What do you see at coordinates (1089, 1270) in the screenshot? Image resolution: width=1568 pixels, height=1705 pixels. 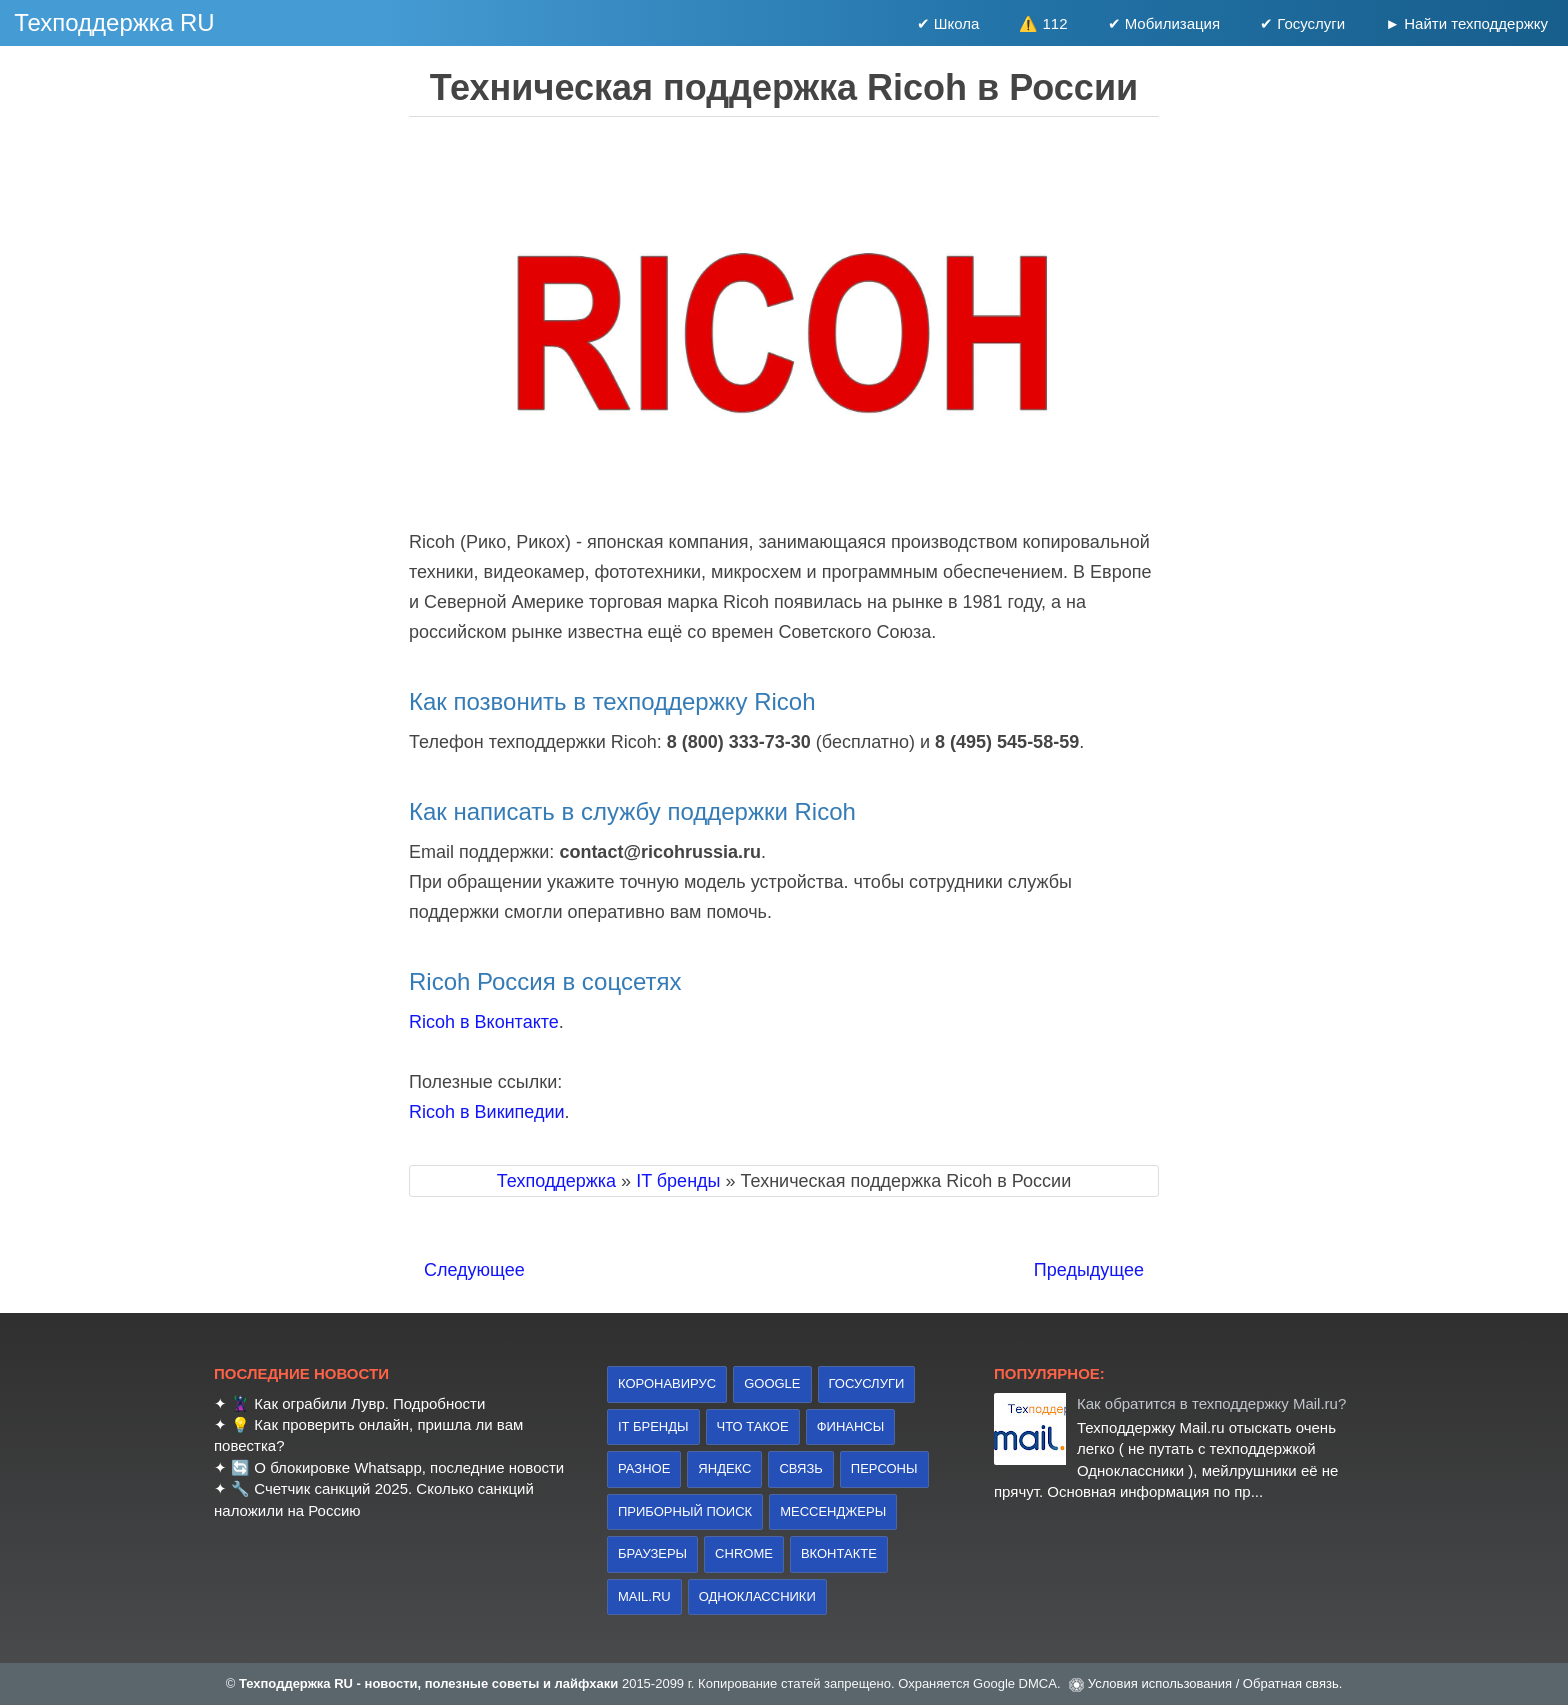 I see `Предыдущее` at bounding box center [1089, 1270].